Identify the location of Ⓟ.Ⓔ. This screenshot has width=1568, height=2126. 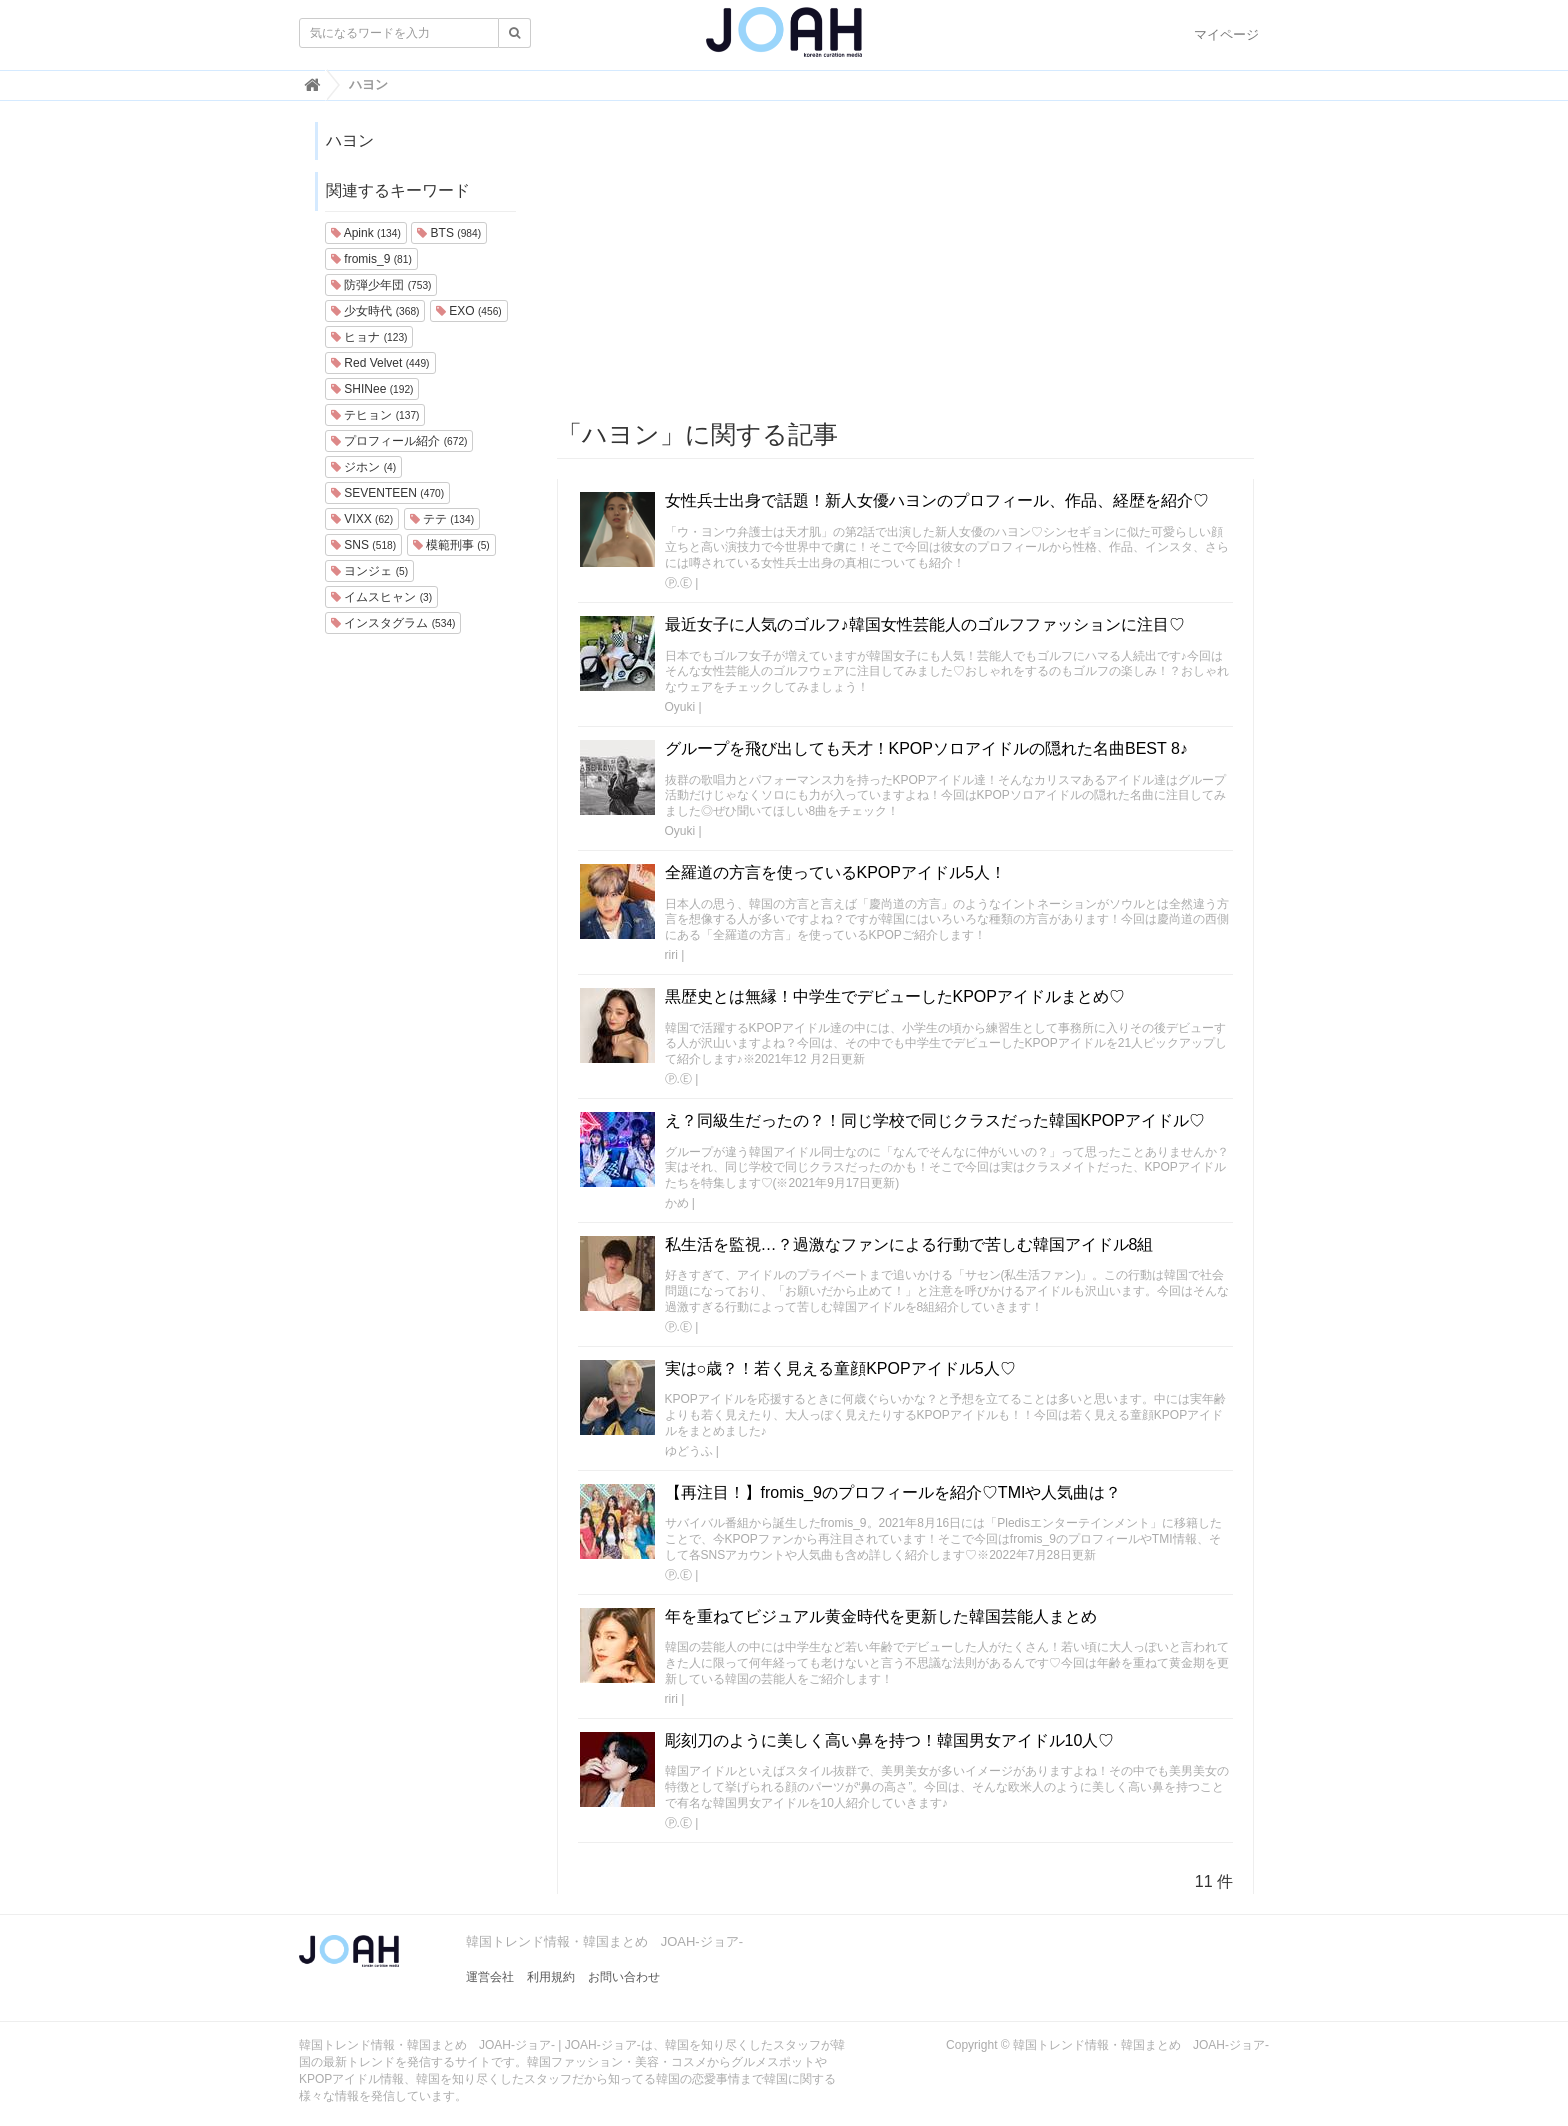
(678, 583).